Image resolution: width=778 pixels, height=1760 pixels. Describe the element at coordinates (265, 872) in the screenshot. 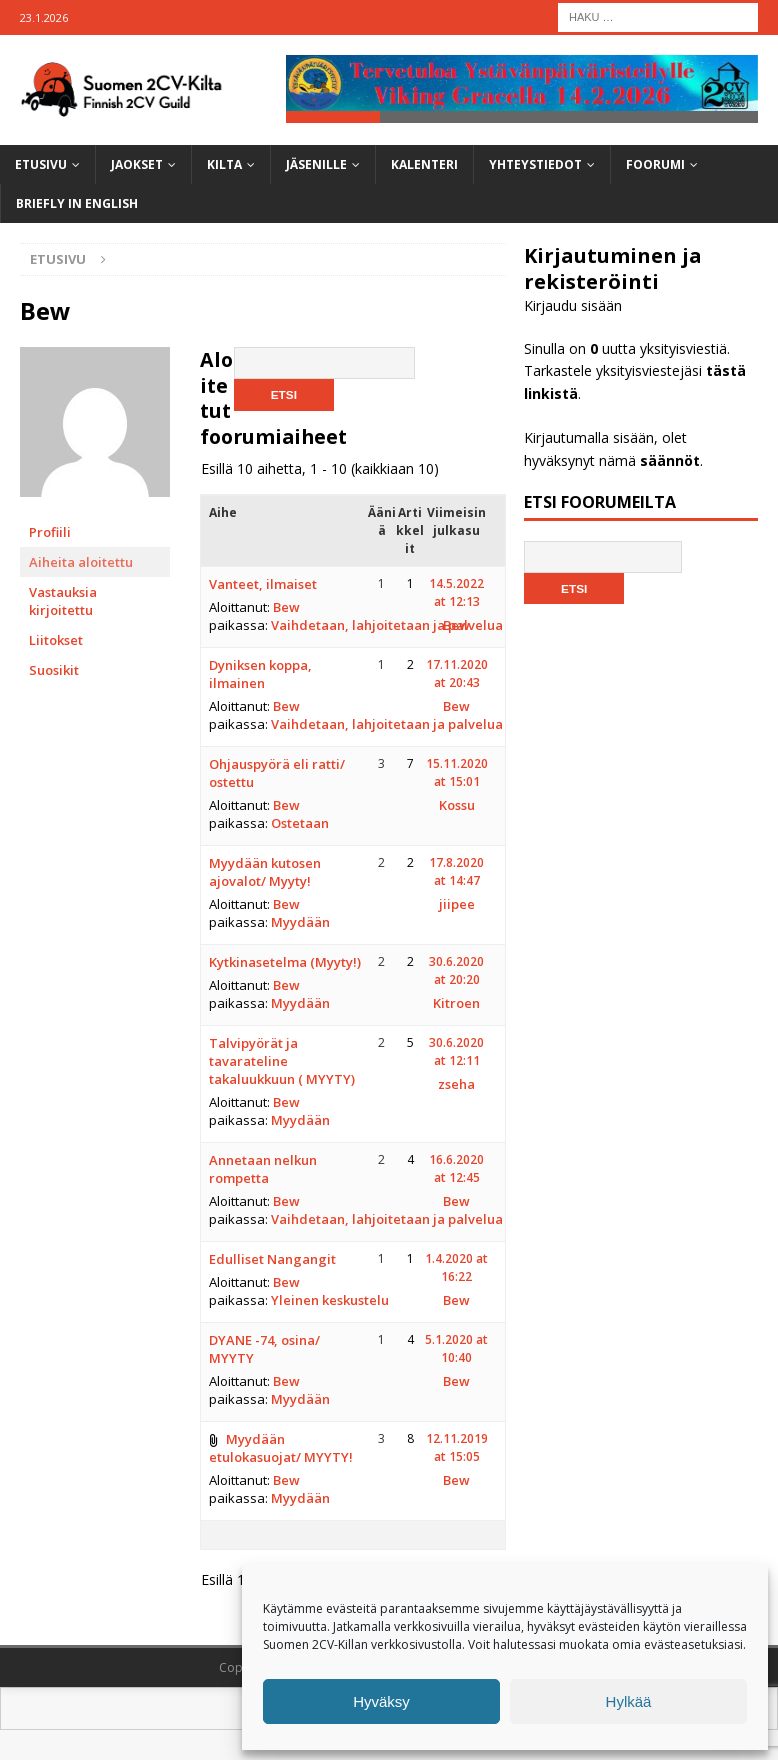

I see `Myydään kutosen ajovalot/ Myyty!` at that location.